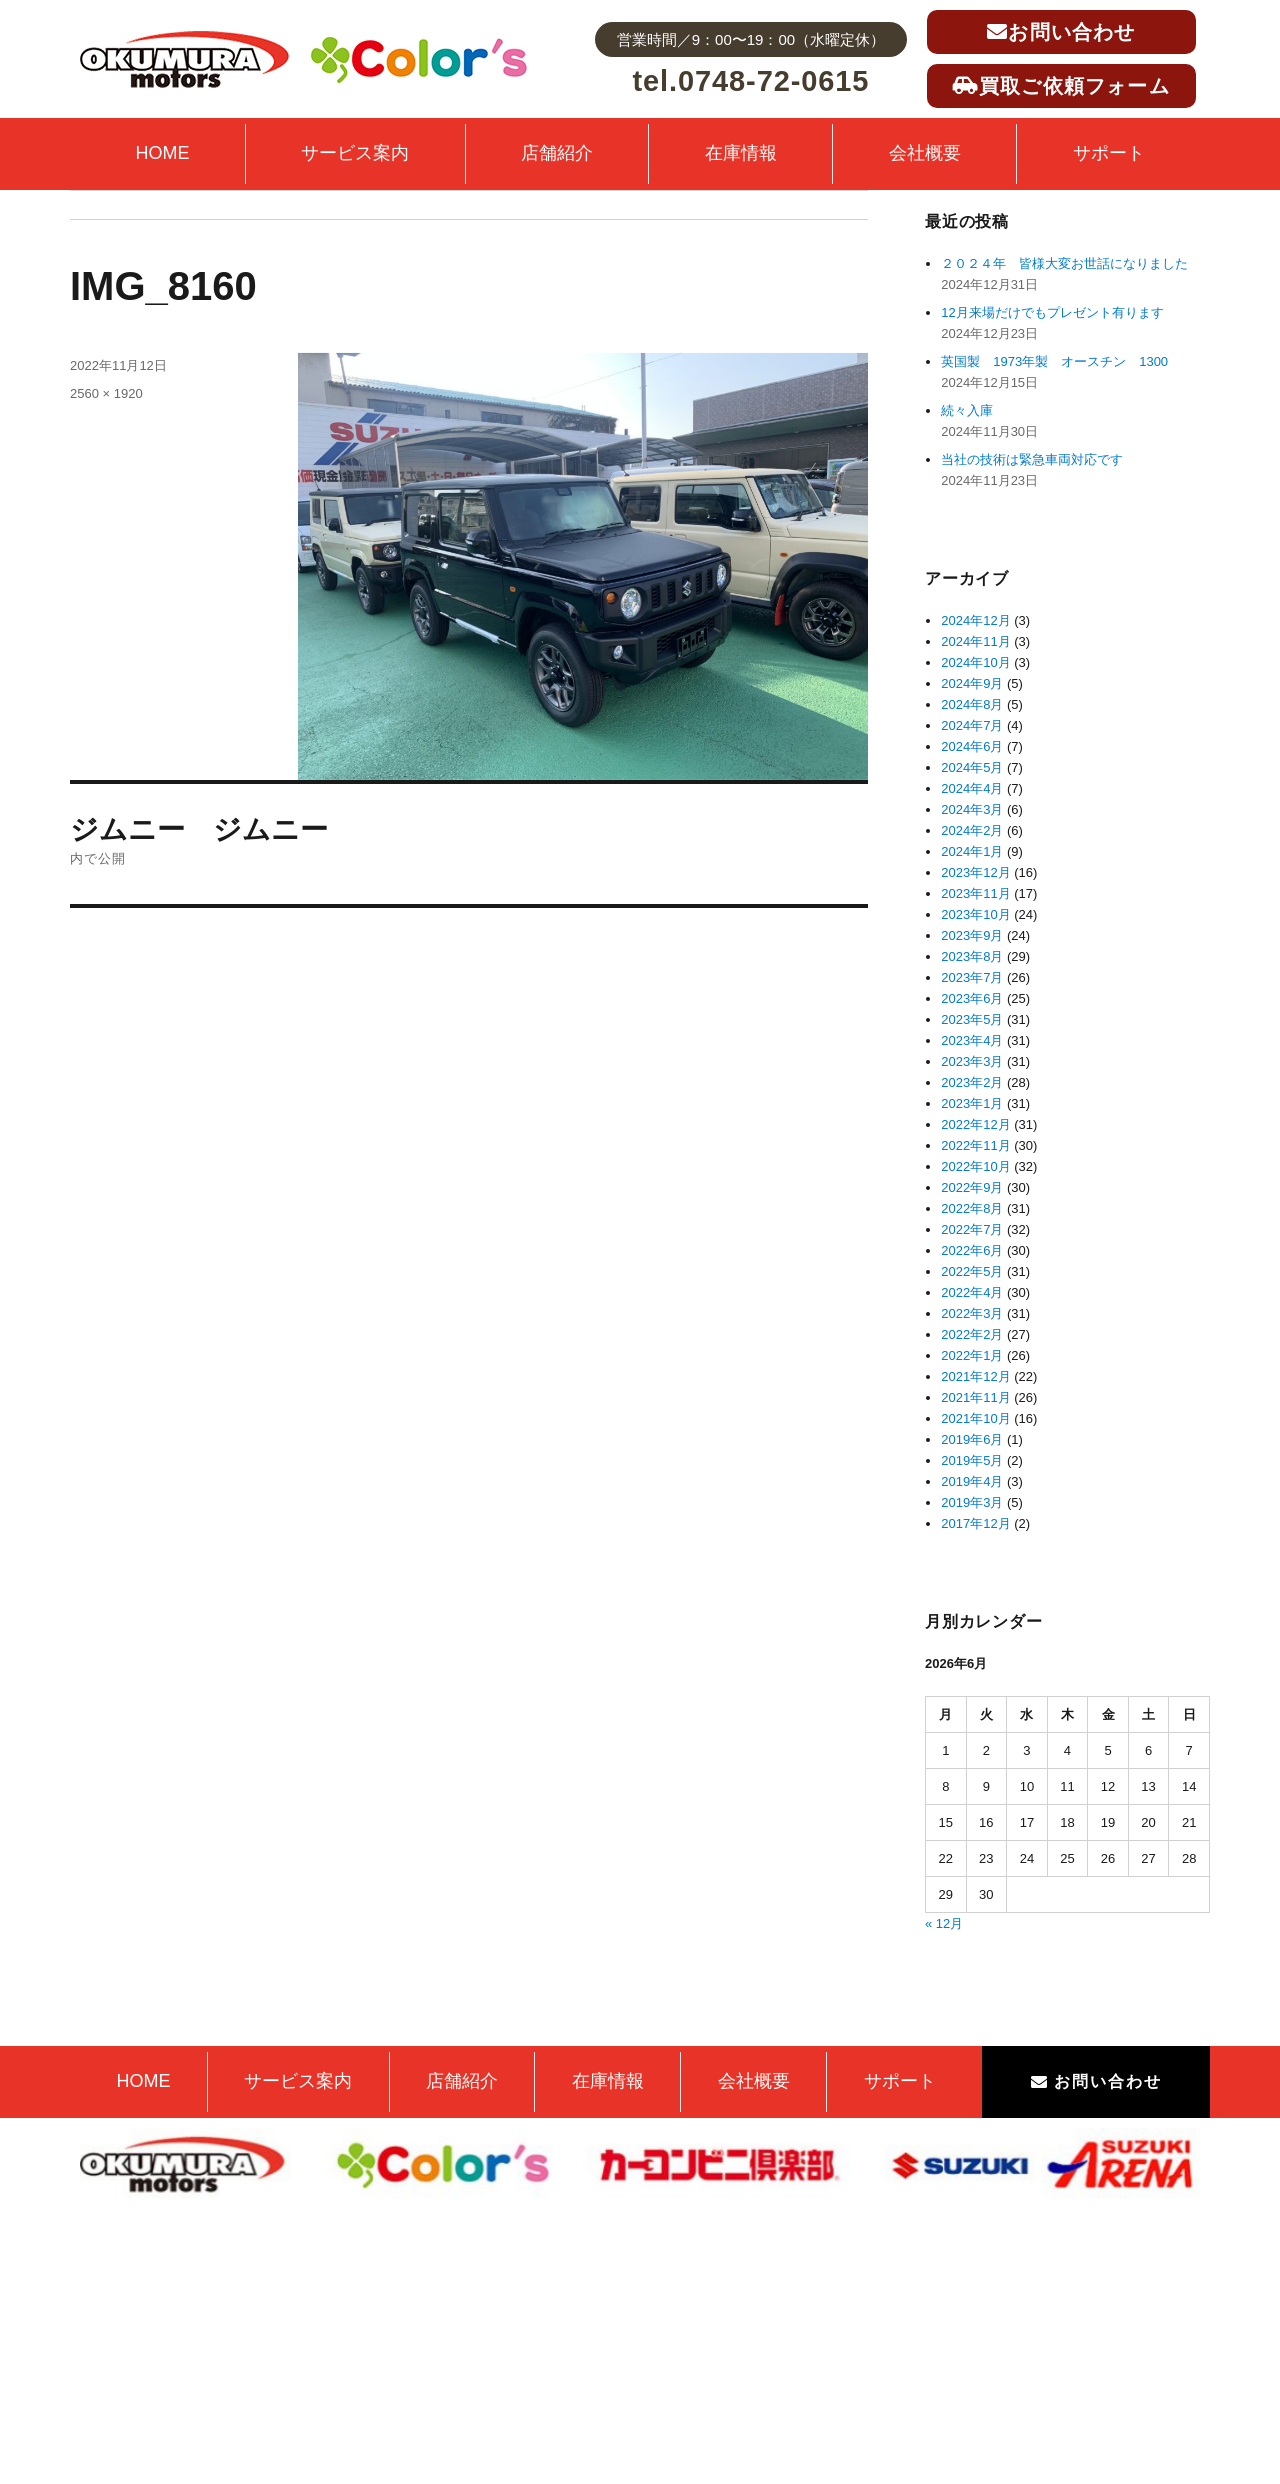 The width and height of the screenshot is (1280, 2484). Describe the element at coordinates (972, 1019) in the screenshot. I see `2023年5月` at that location.